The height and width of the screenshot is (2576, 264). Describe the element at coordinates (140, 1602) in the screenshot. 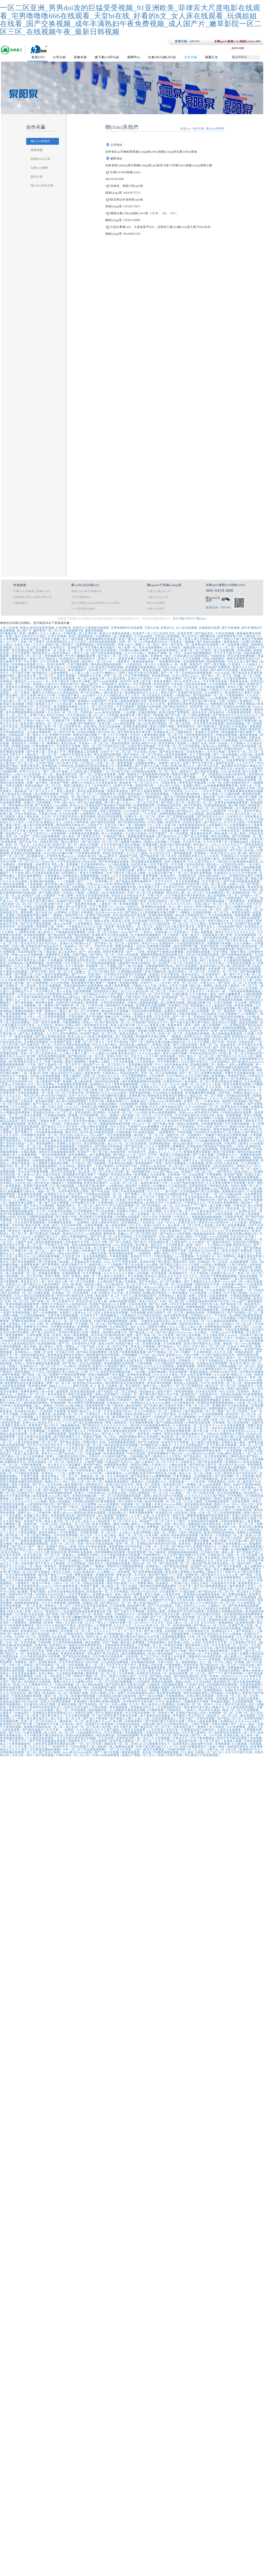

I see `新av在线` at that location.